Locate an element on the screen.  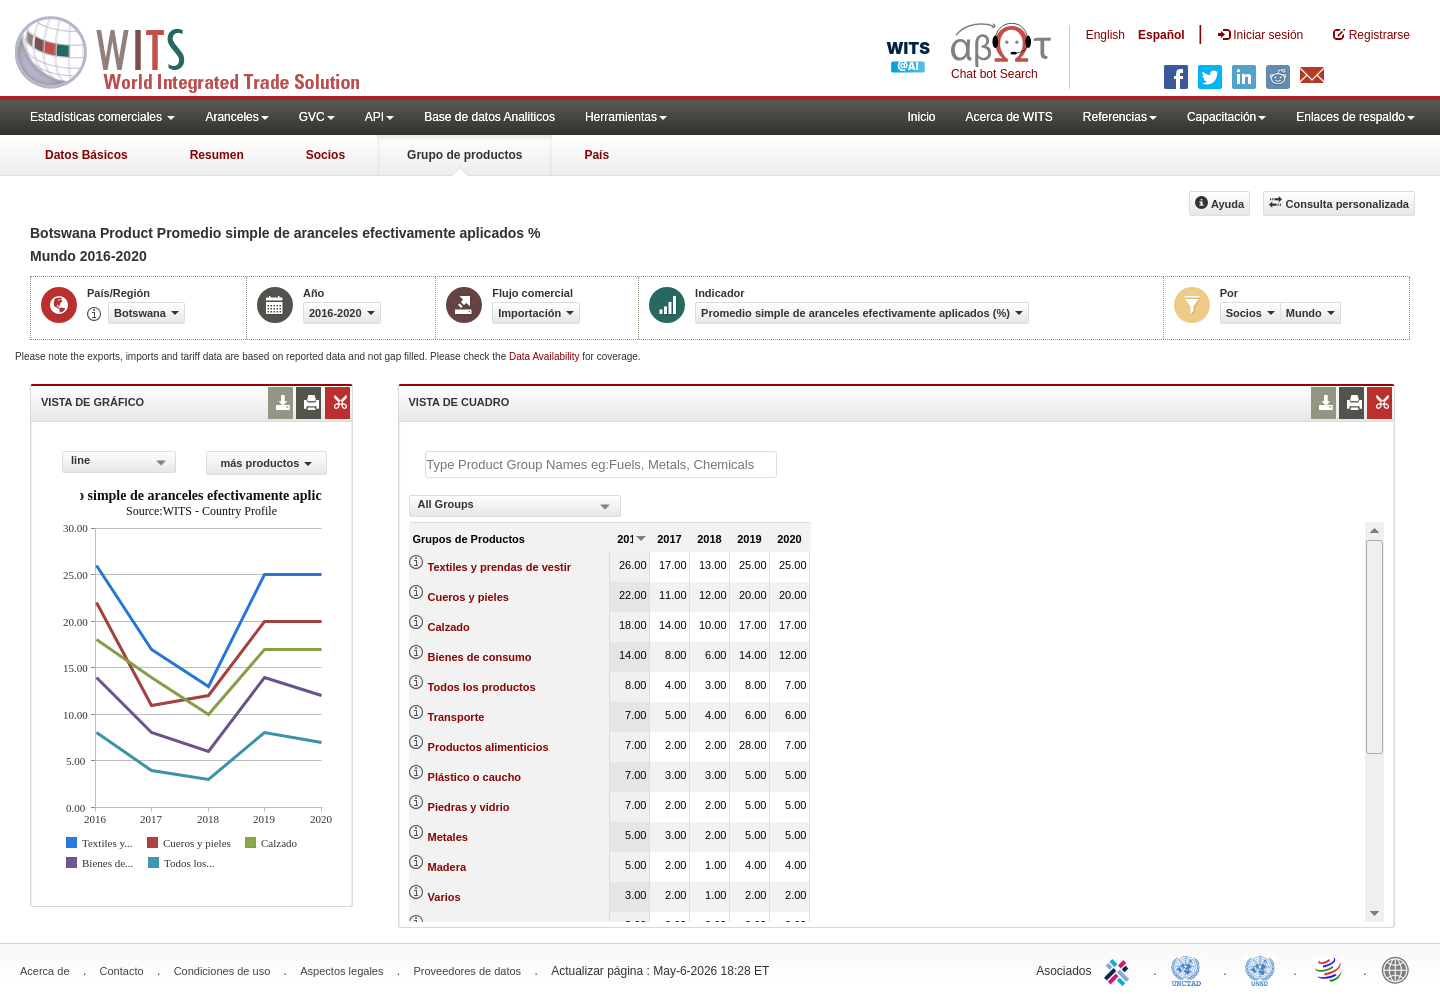
ITC is located at coordinates (1120, 969).